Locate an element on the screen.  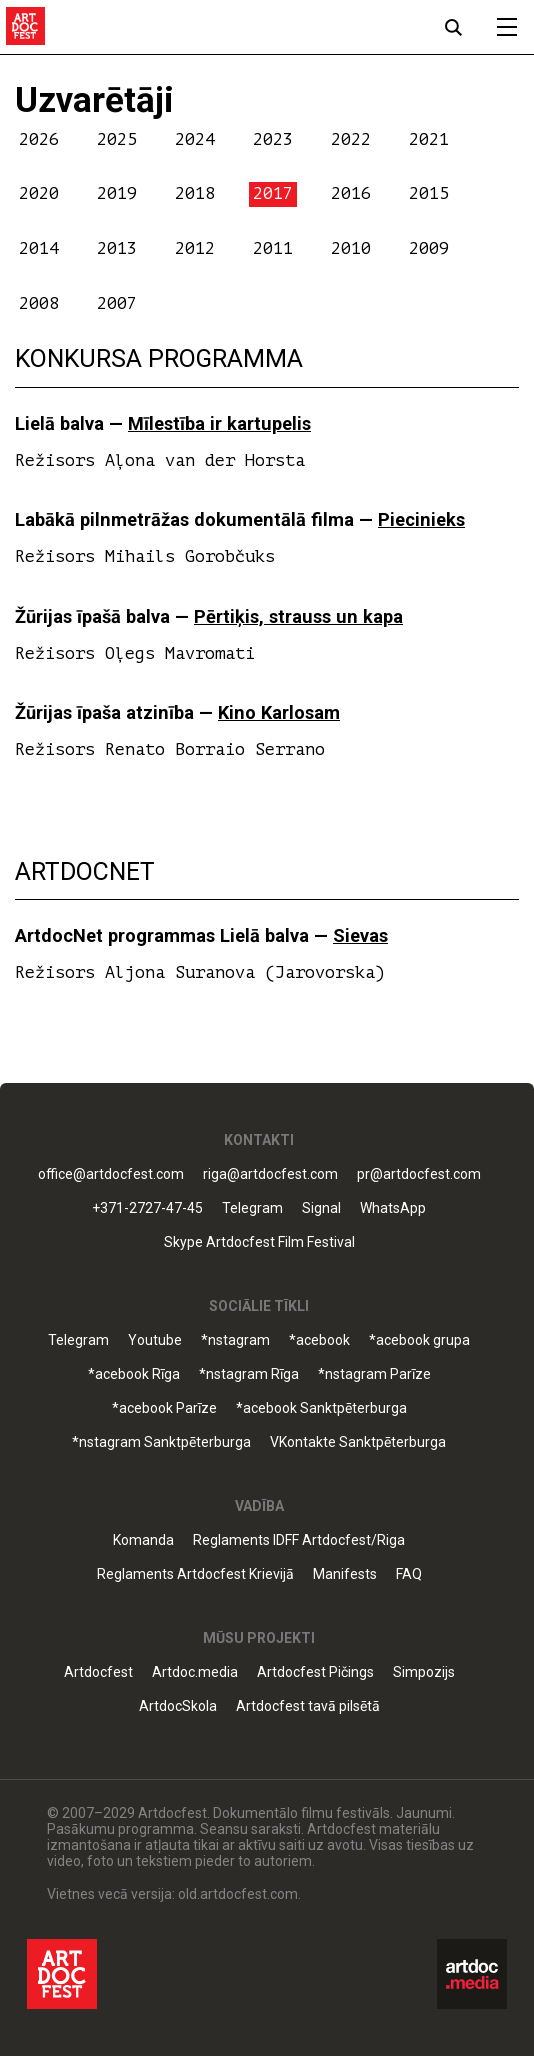
2022 is located at coordinates (351, 139).